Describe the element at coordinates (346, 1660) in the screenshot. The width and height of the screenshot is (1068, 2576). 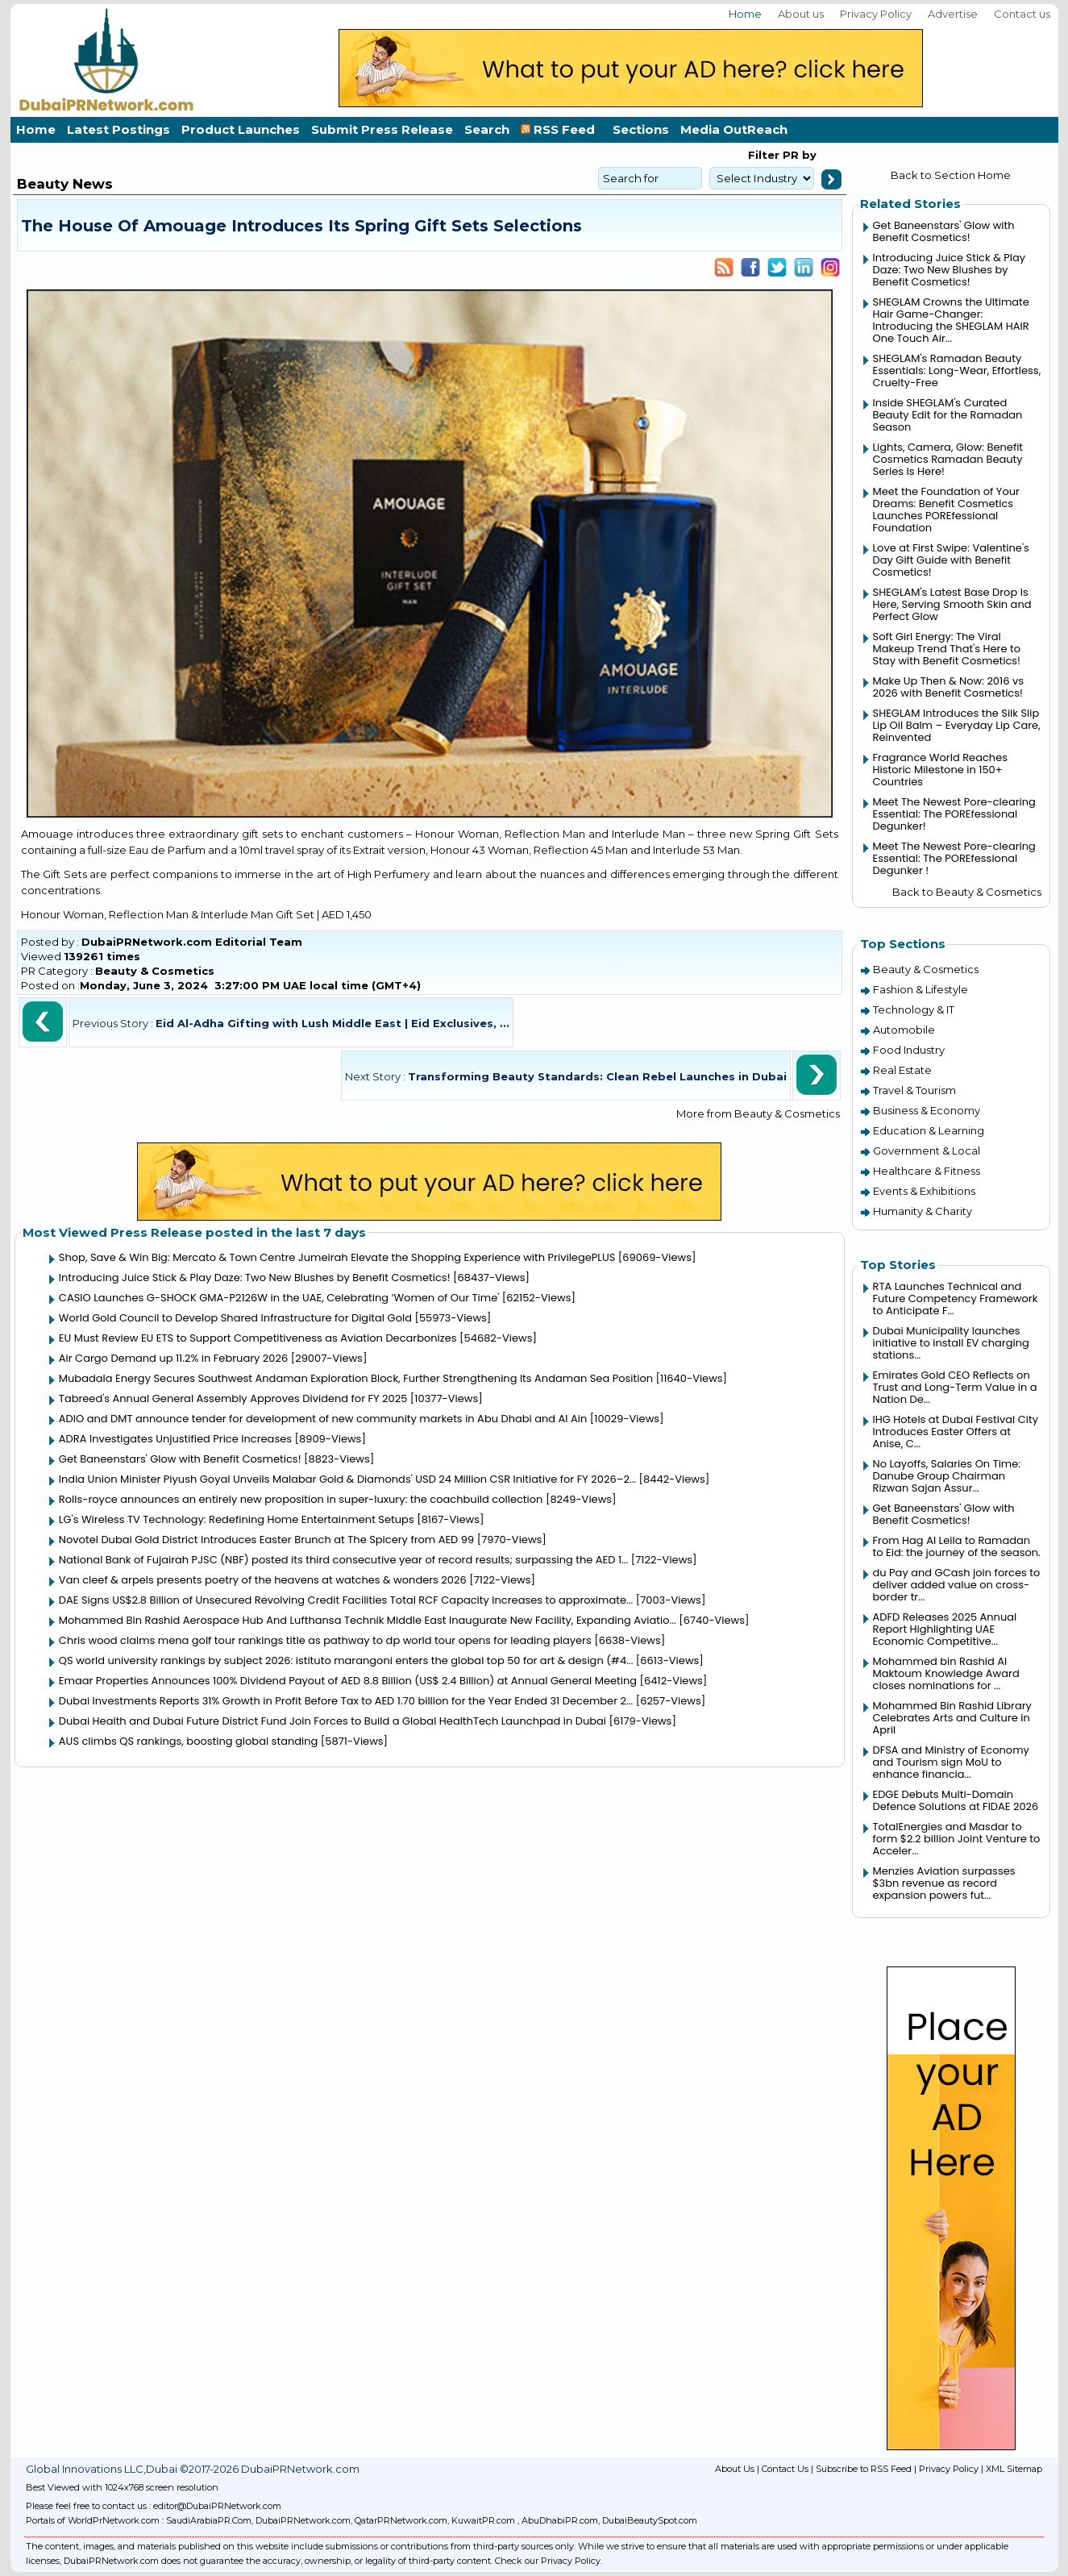
I see `QS world university rankings by subject 2026: istituto marangoni enters the global top 50 for art & design (#4...` at that location.